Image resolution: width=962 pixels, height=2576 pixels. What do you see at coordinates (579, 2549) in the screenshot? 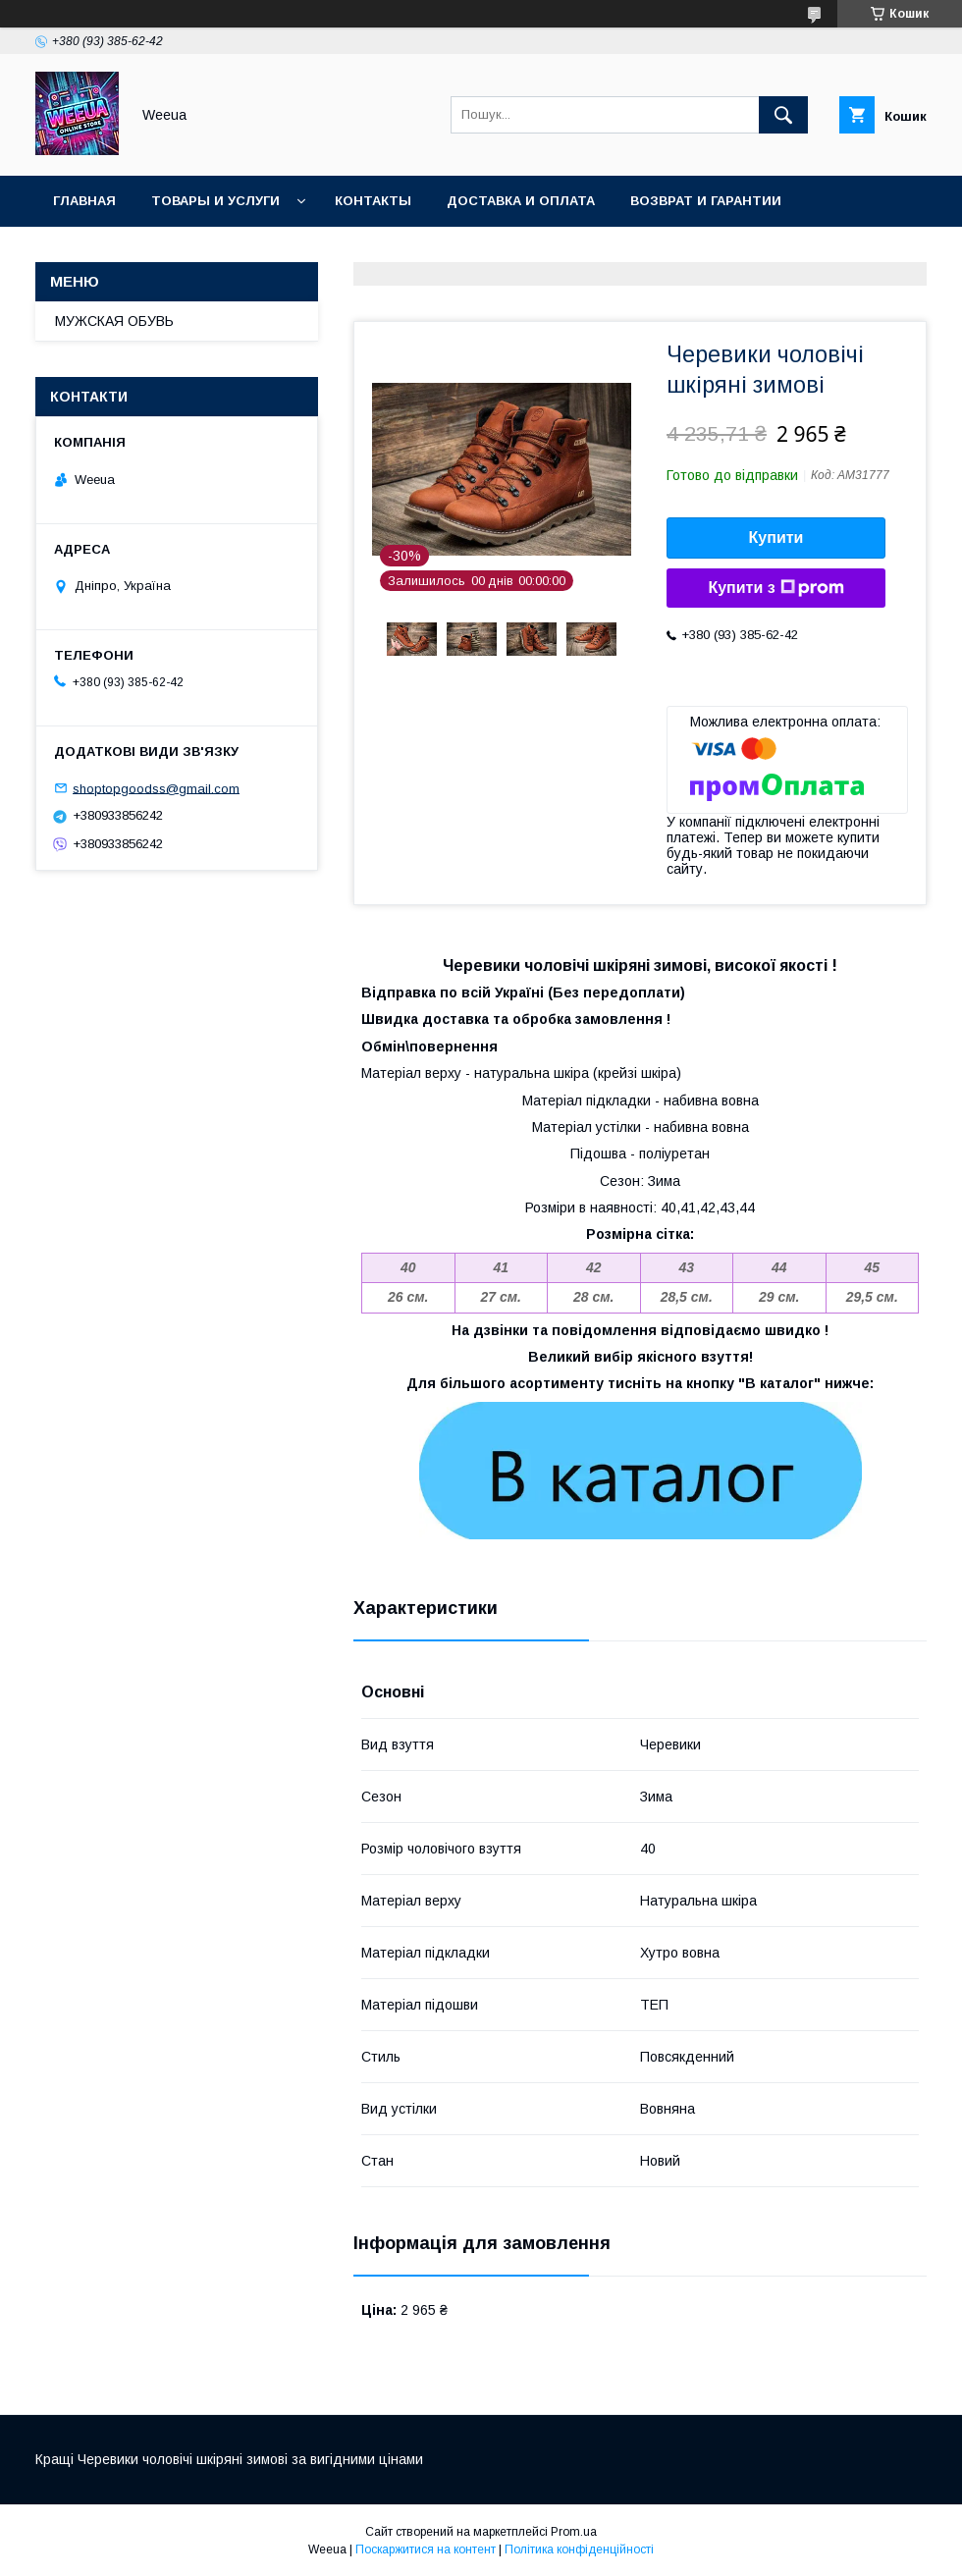
I see `Політика конфіденційності` at bounding box center [579, 2549].